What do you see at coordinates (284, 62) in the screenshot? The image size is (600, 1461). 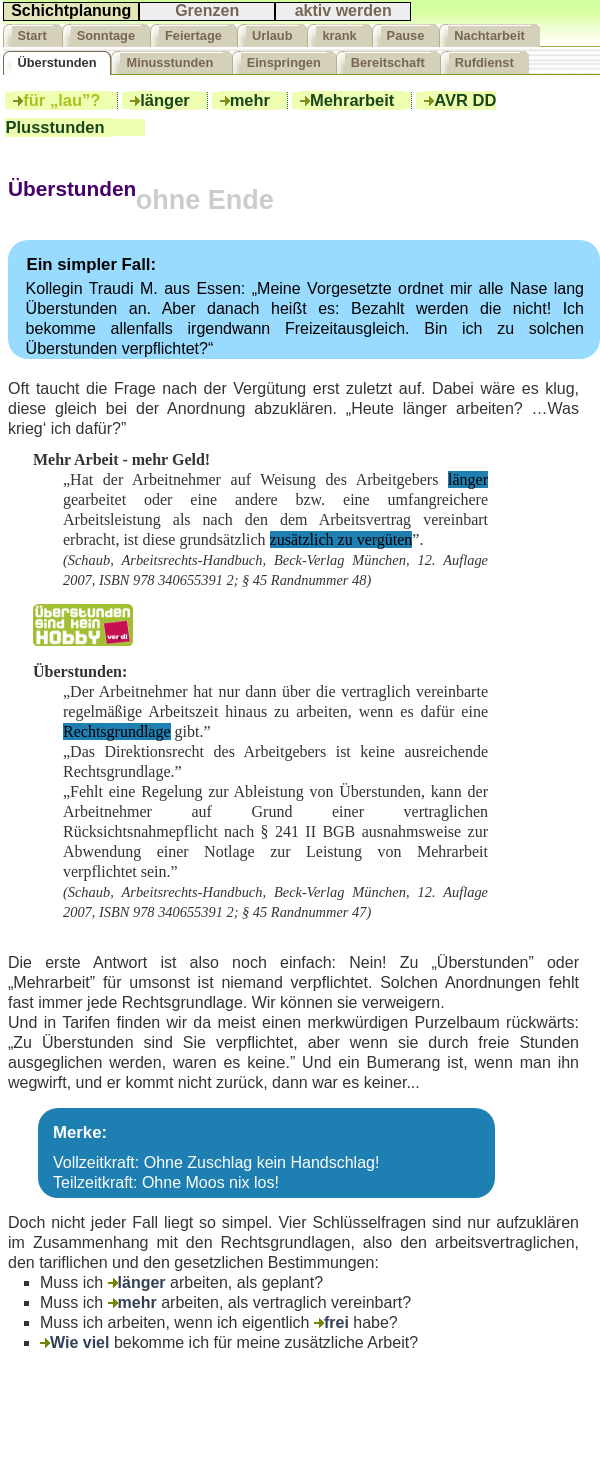 I see `Einspringen` at bounding box center [284, 62].